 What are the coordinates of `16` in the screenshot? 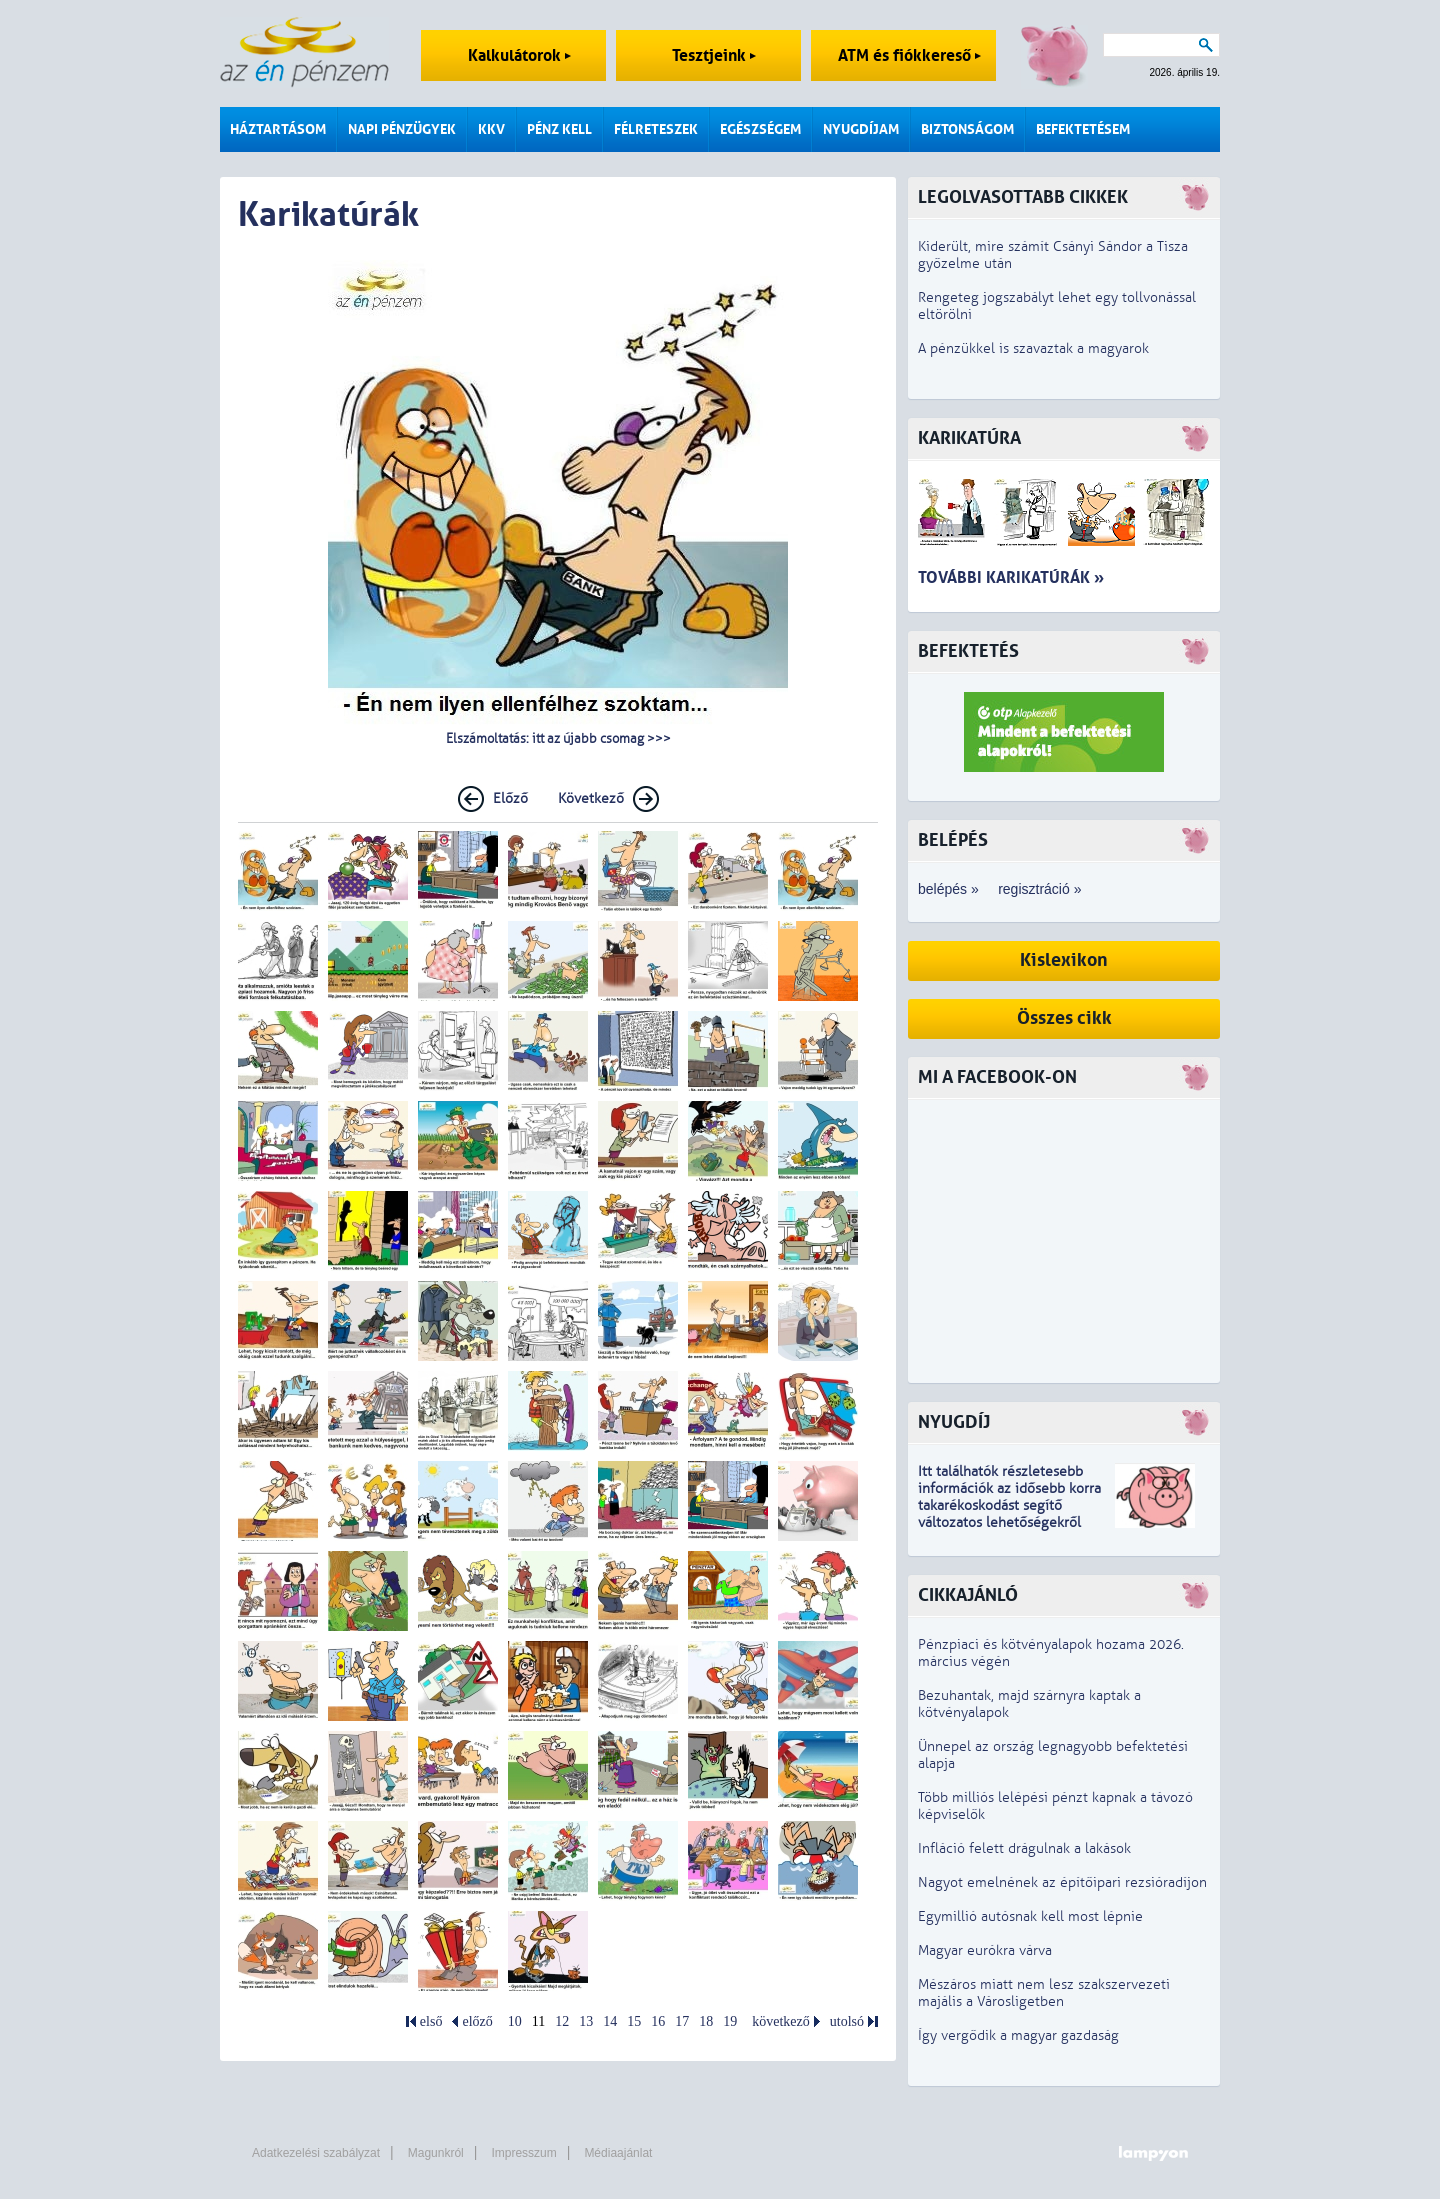 It's located at (658, 2021).